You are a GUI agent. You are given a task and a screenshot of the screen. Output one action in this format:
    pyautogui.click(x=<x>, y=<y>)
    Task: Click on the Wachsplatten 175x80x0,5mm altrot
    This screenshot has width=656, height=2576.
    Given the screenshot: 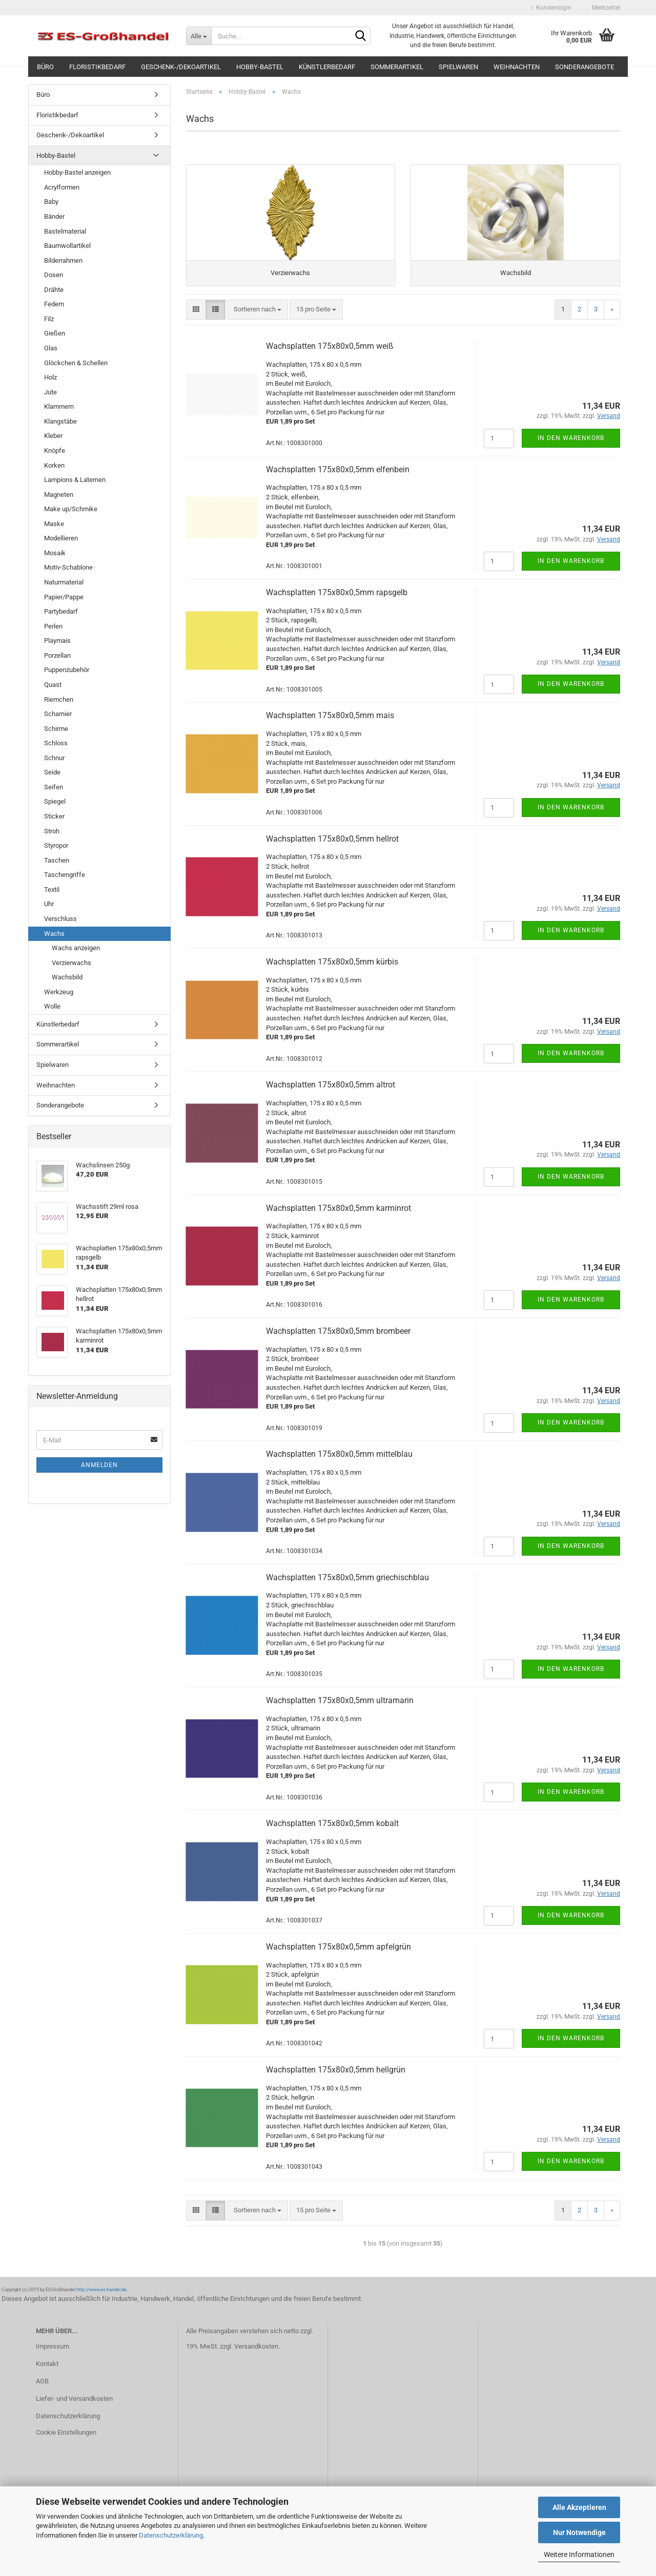 What is the action you would take?
    pyautogui.click(x=330, y=1091)
    